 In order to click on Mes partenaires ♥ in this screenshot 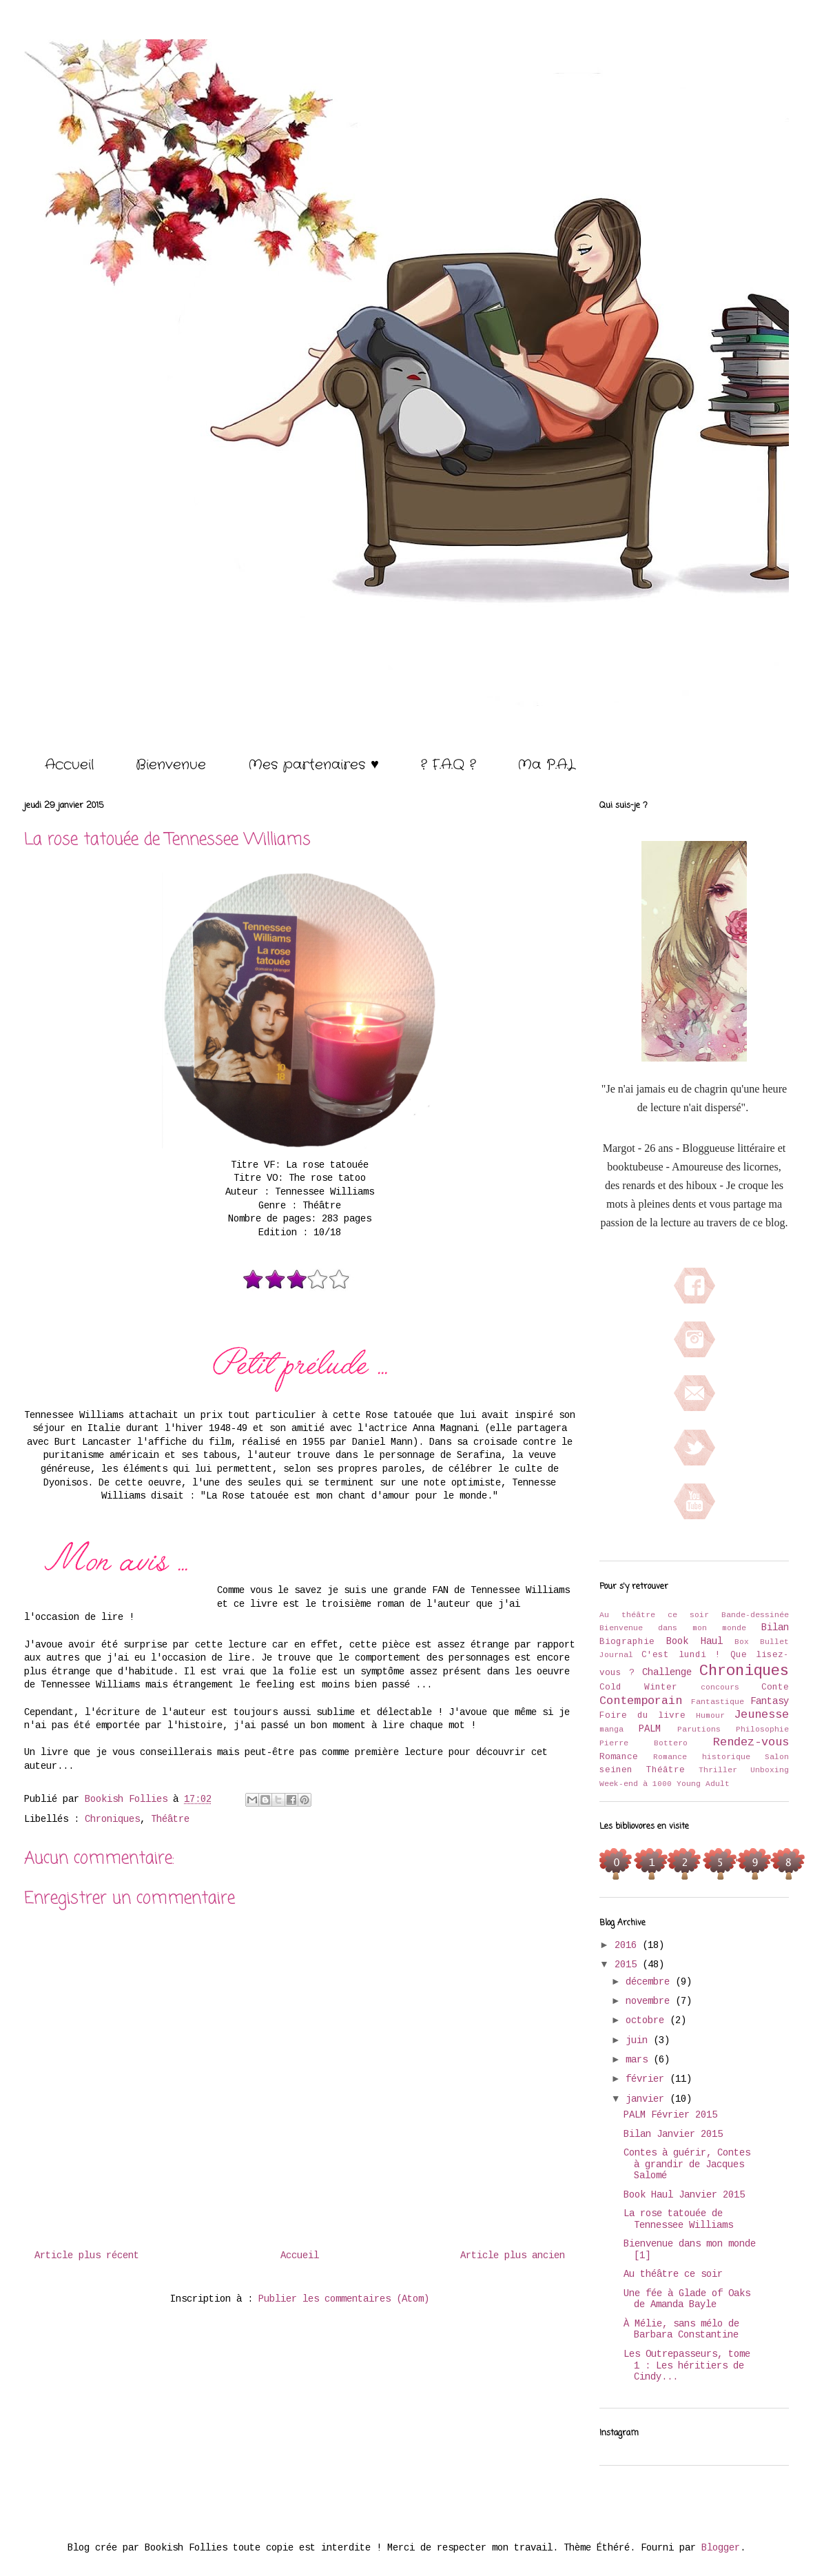, I will do `click(313, 765)`.